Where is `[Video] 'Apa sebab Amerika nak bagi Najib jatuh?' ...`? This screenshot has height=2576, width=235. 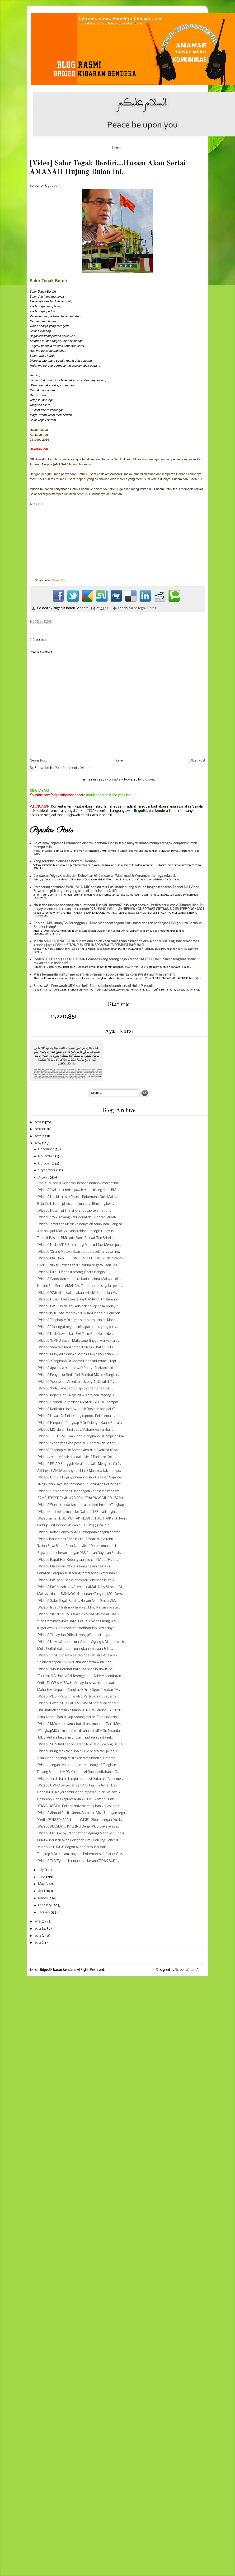
[Video] 'Apa sebab Amerika nak bagi Najib jatuh?' ... is located at coordinates (76, 1382).